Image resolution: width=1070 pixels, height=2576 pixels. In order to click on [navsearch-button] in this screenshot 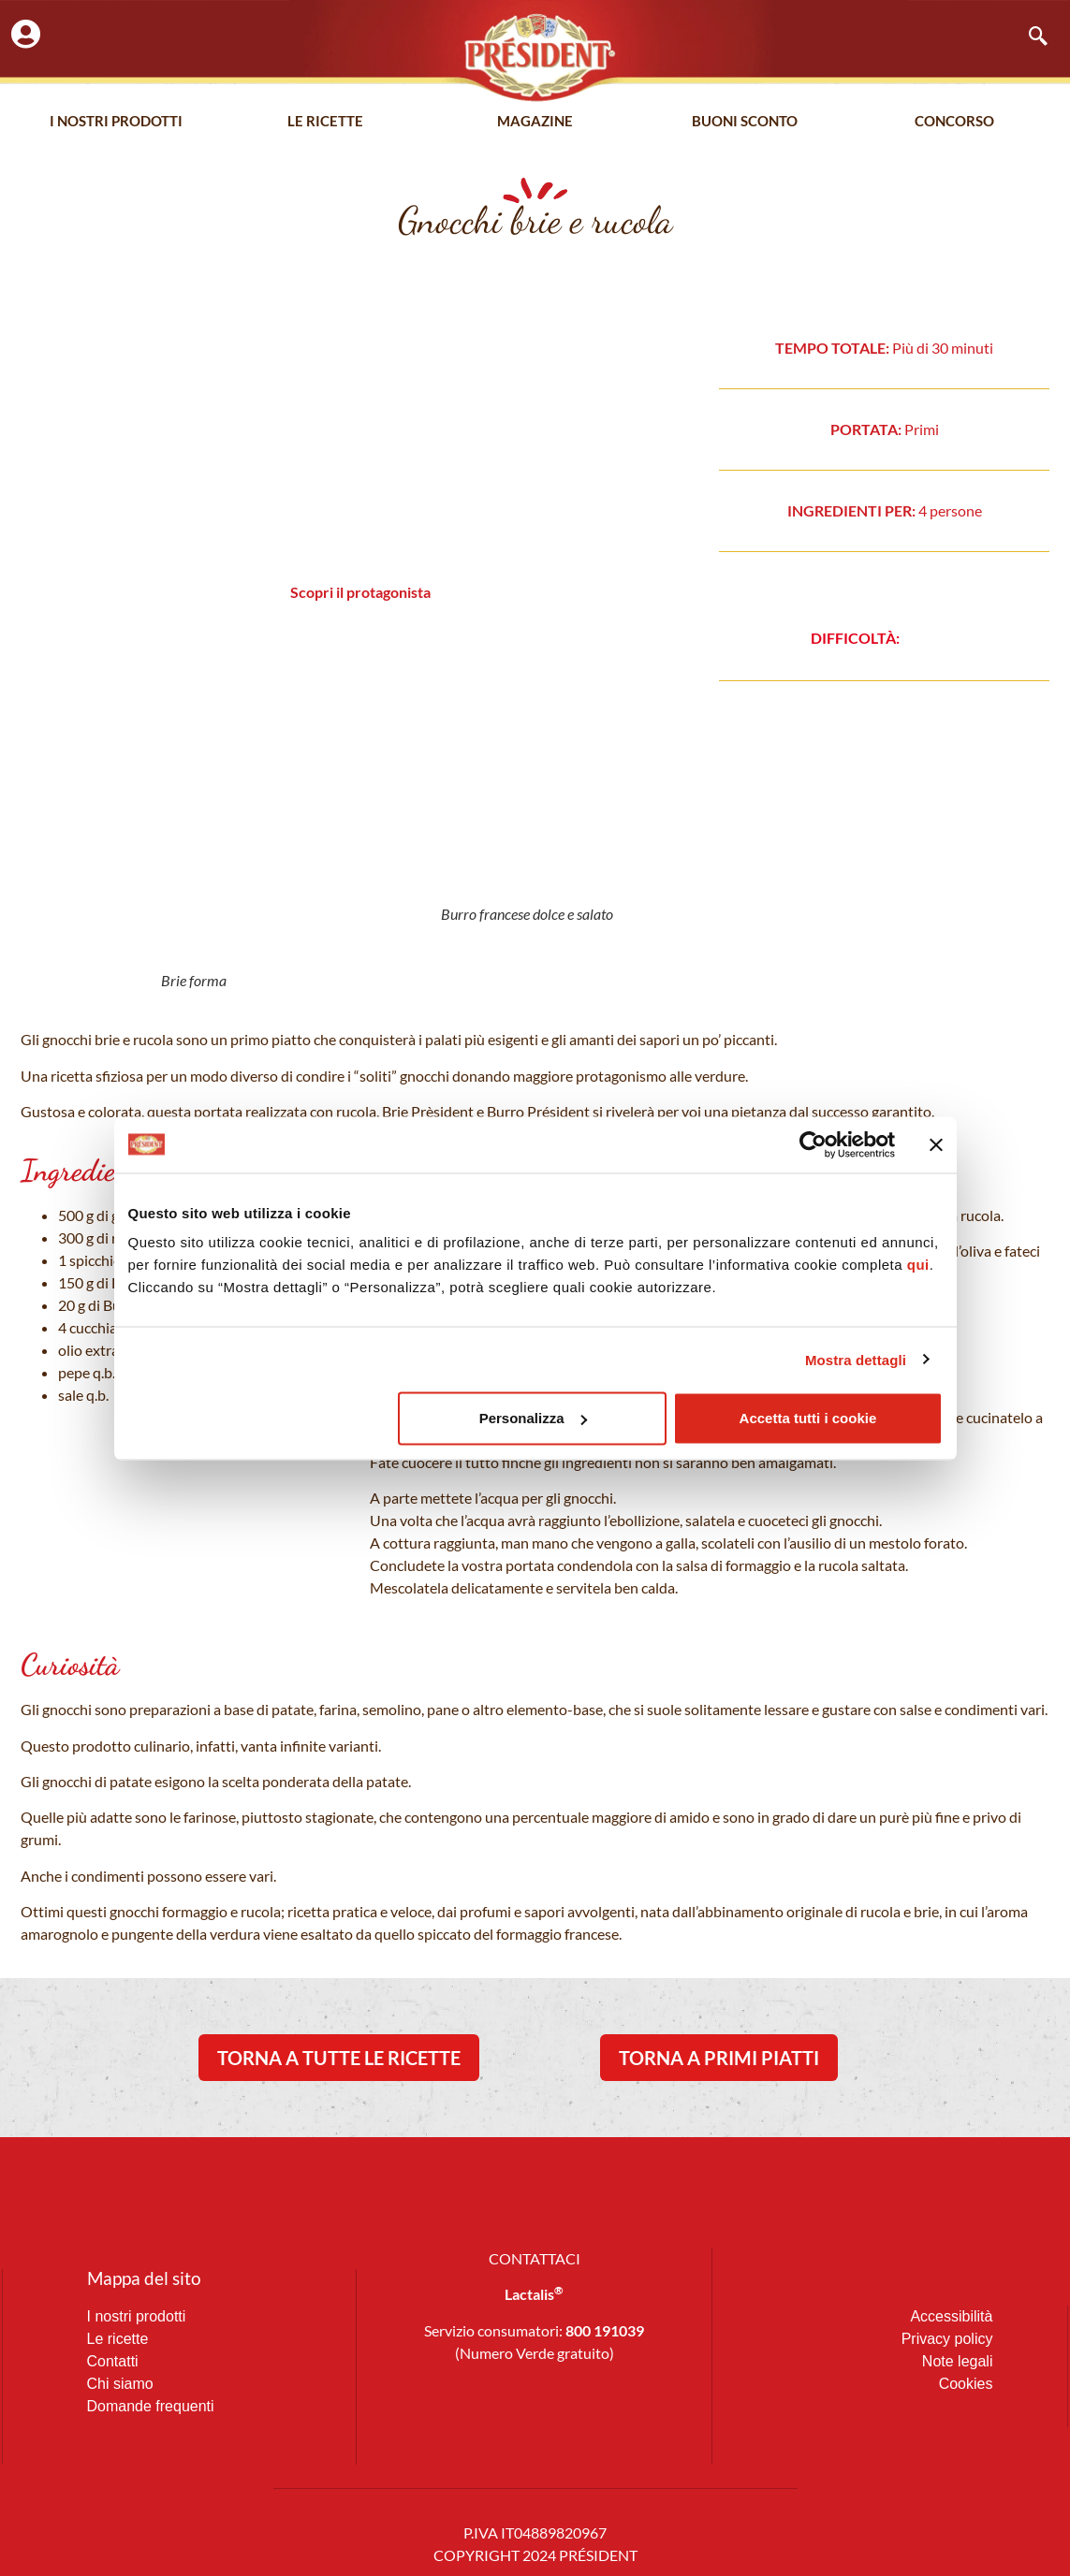, I will do `click(1029, 37)`.